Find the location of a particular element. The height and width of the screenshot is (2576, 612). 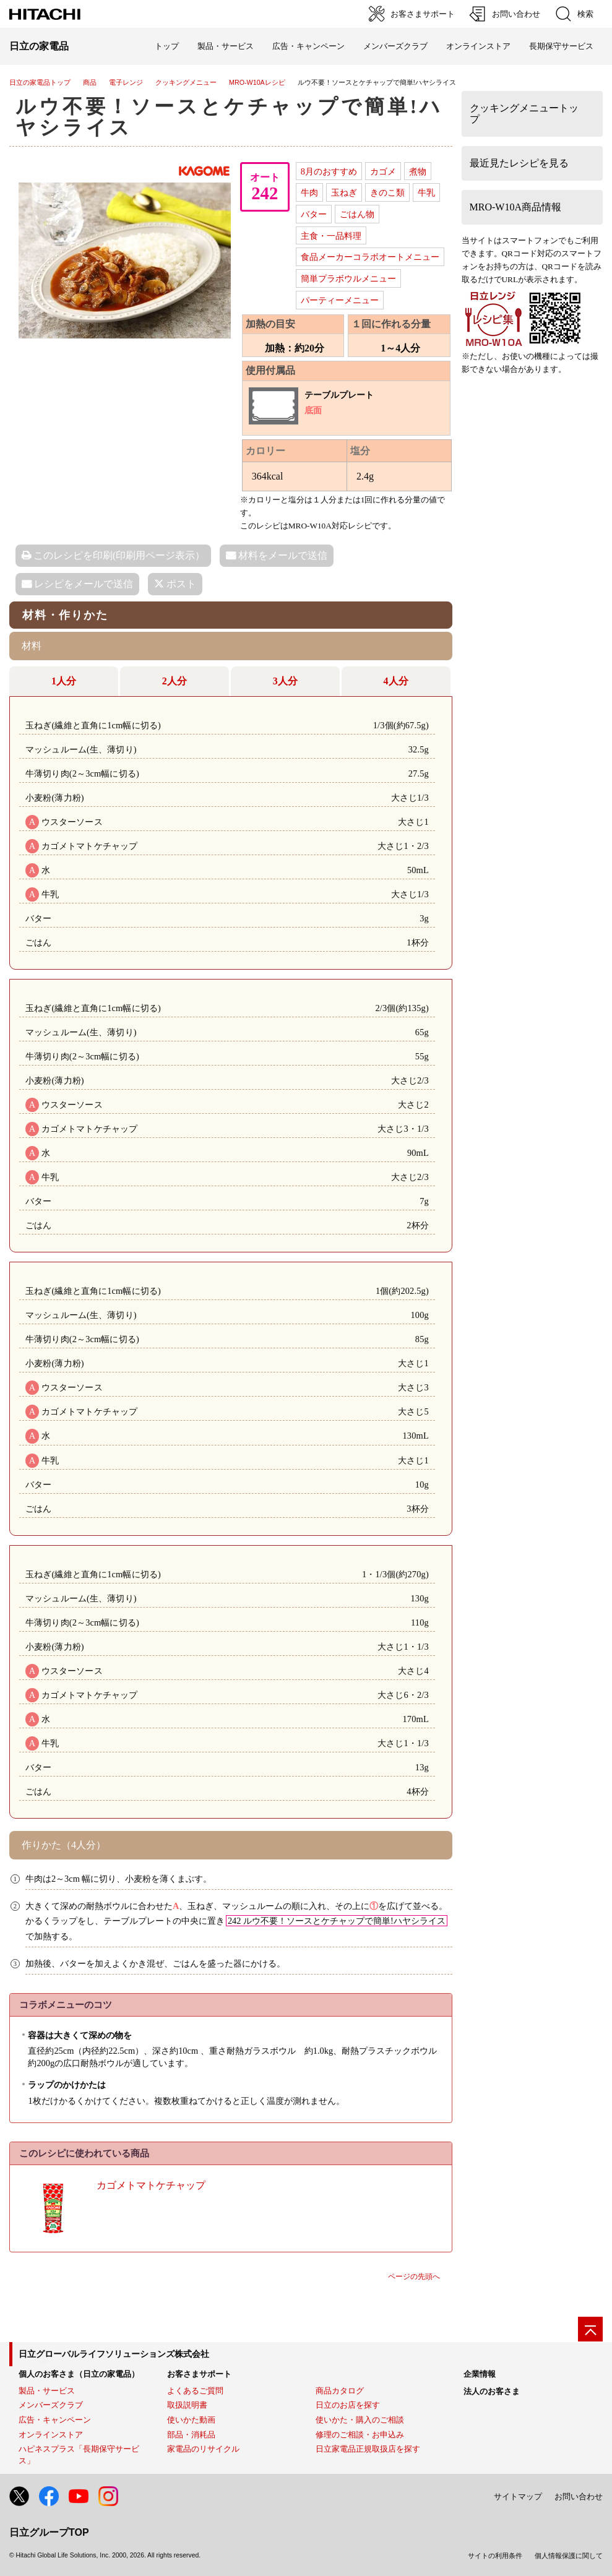

きのこ類 is located at coordinates (387, 192).